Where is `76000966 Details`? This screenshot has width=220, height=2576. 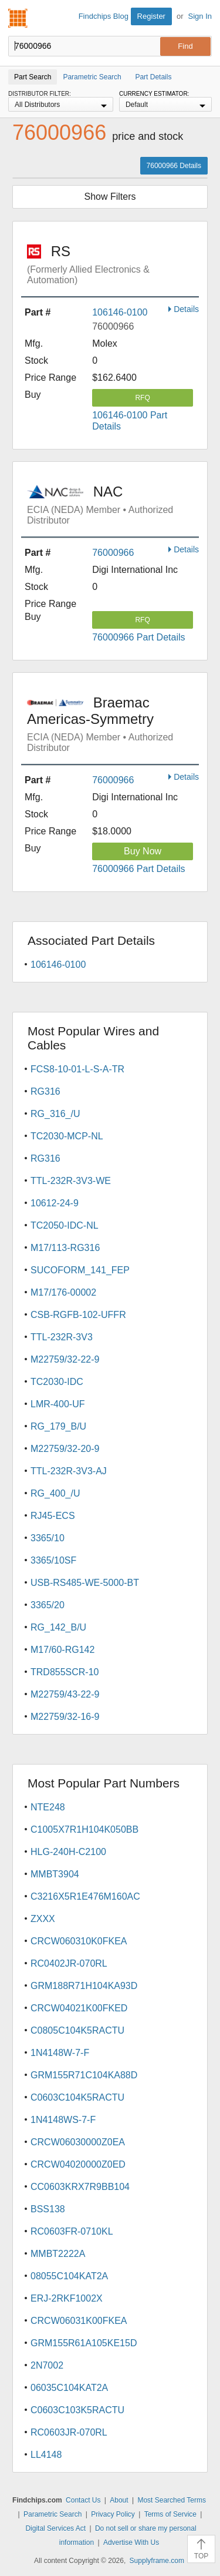
76000966 Details is located at coordinates (174, 166).